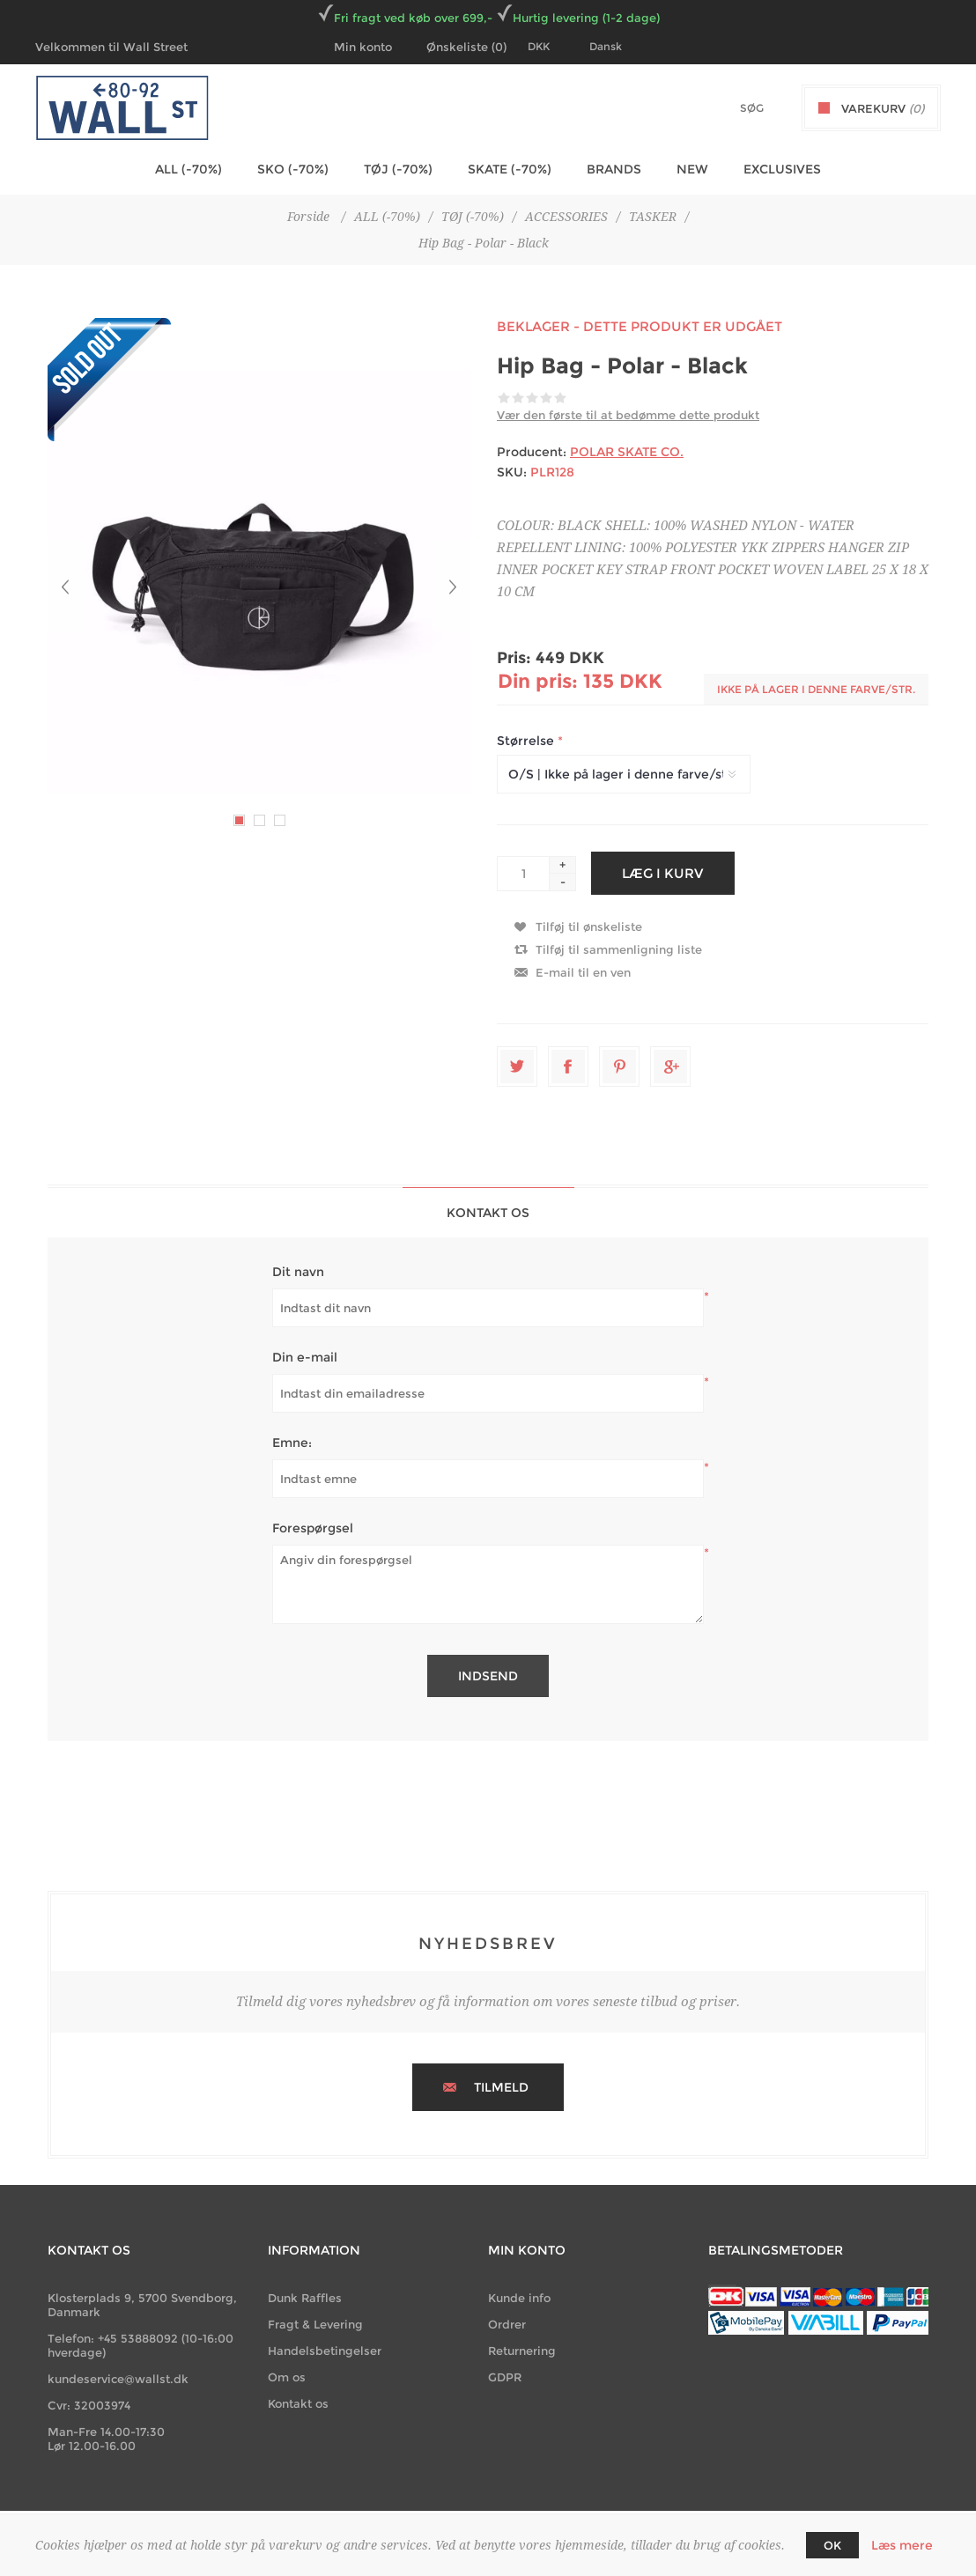 This screenshot has height=2576, width=976. Describe the element at coordinates (501, 2087) in the screenshot. I see `Tilmeld` at that location.